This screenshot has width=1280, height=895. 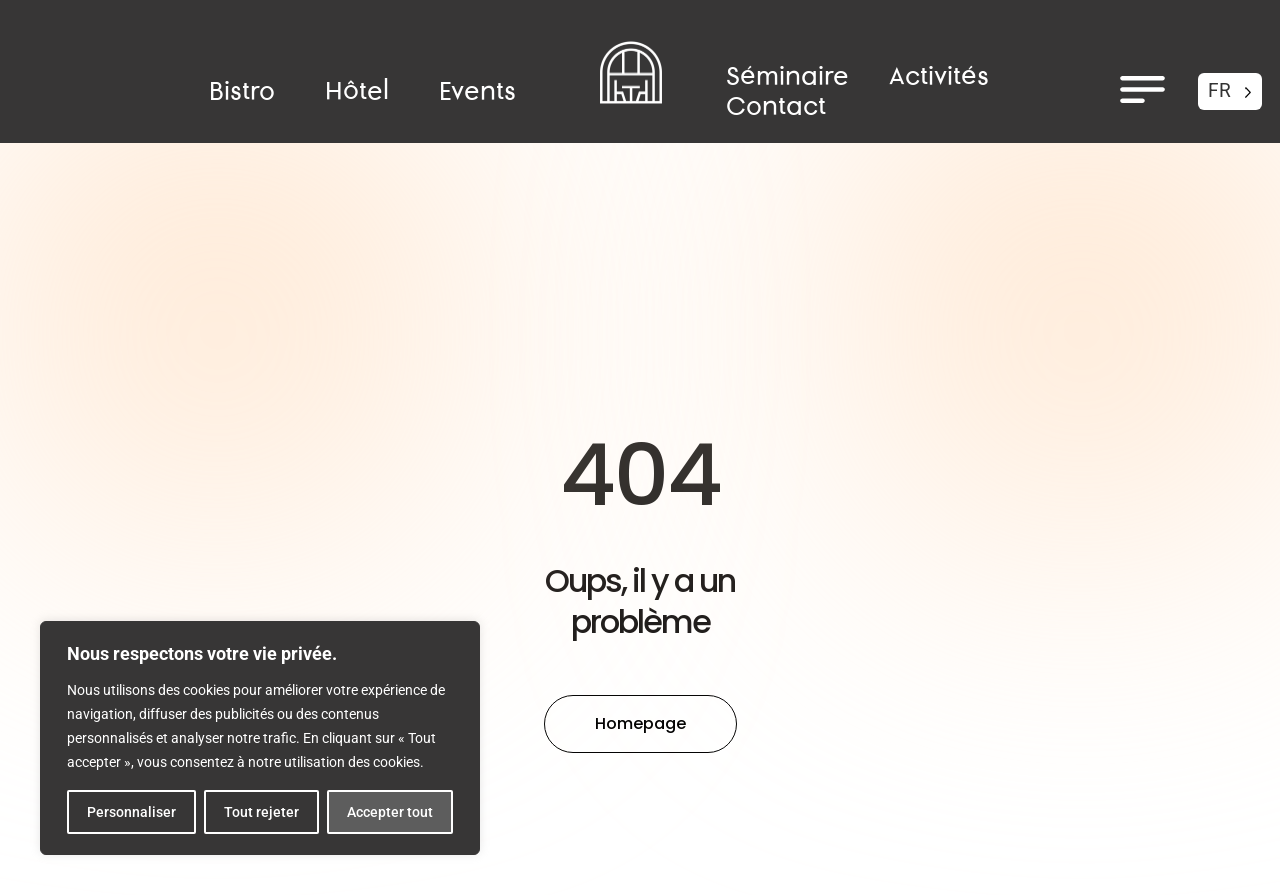 What do you see at coordinates (261, 812) in the screenshot?
I see `Tout rejeter` at bounding box center [261, 812].